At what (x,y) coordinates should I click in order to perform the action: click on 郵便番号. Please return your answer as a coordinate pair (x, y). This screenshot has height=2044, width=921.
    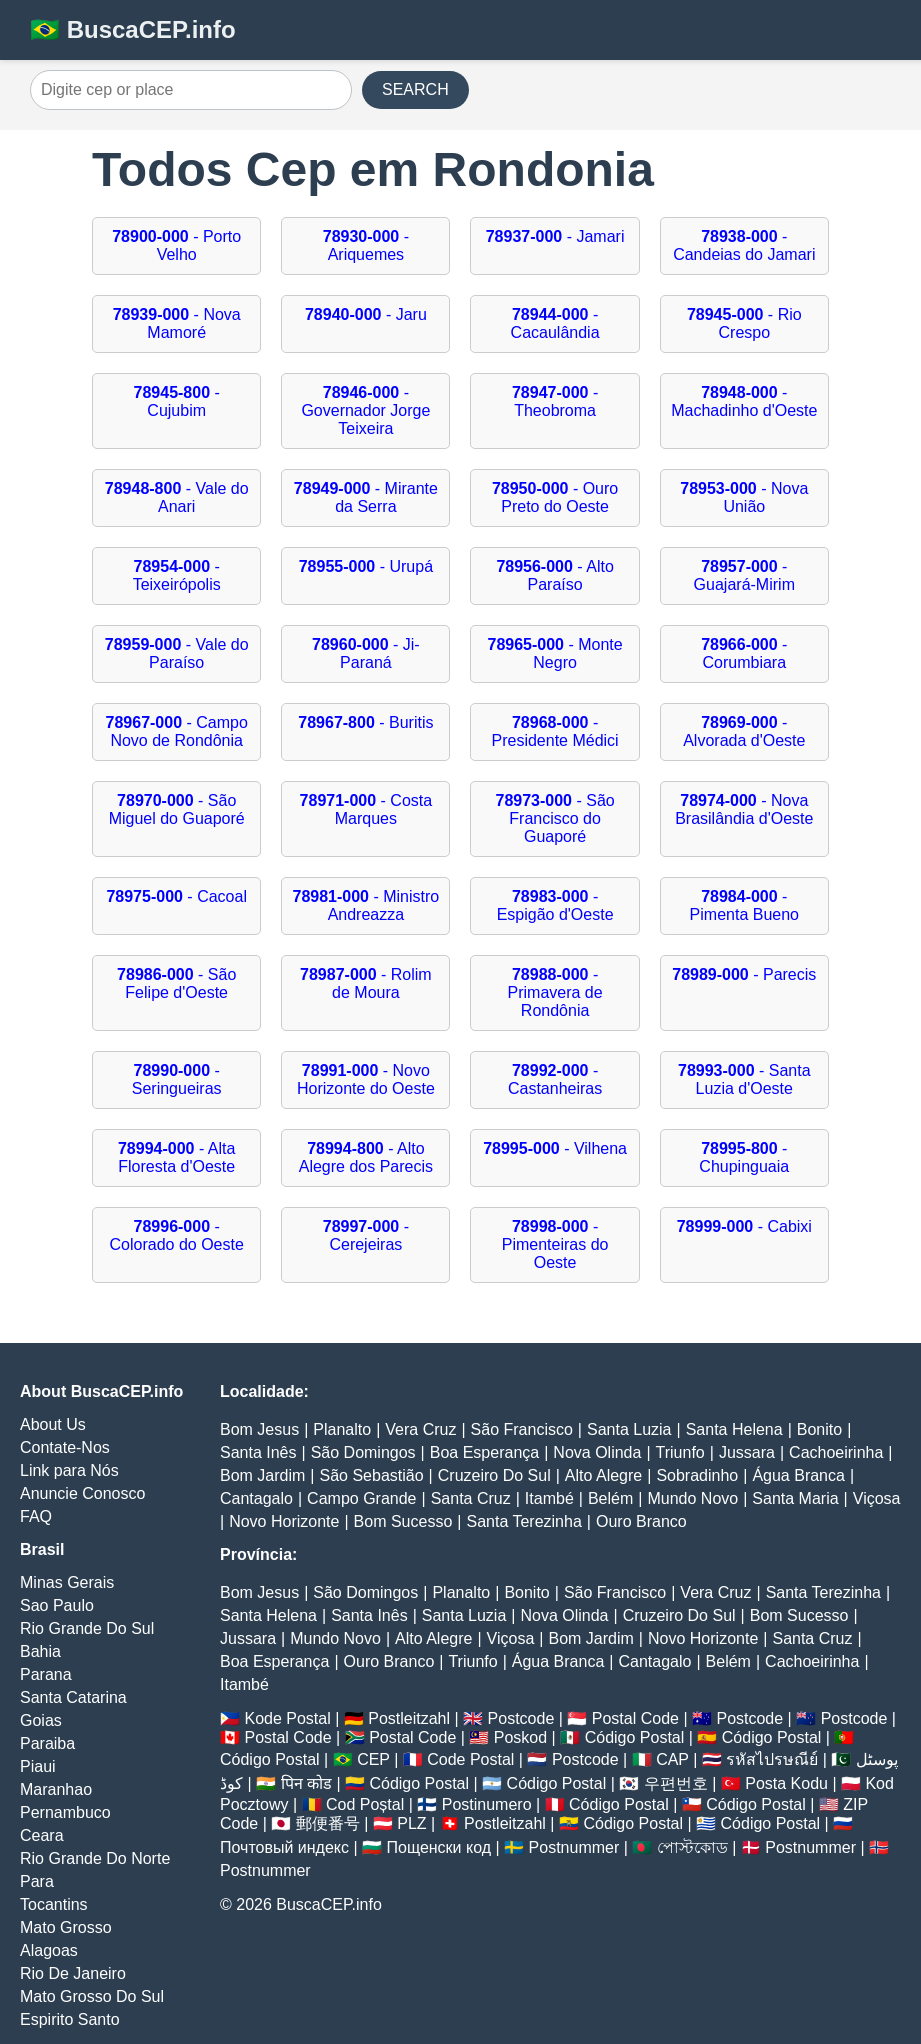
    Looking at the image, I should click on (328, 1823).